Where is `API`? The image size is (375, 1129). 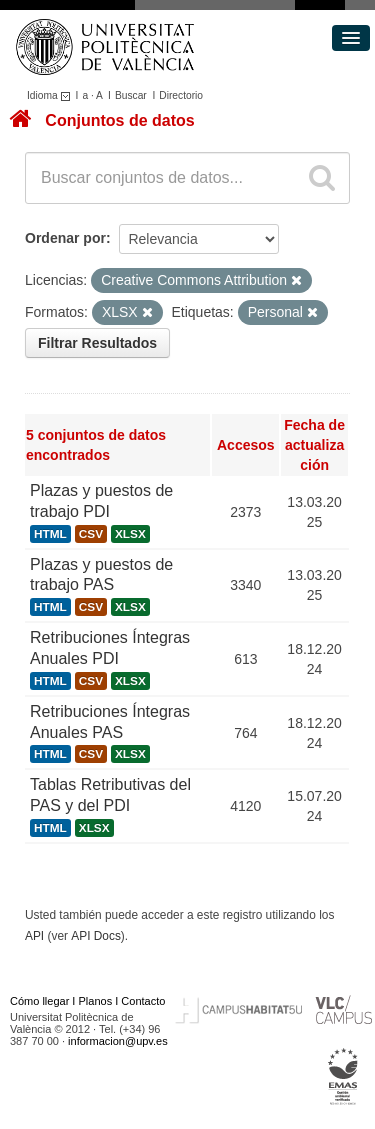
API is located at coordinates (34, 936).